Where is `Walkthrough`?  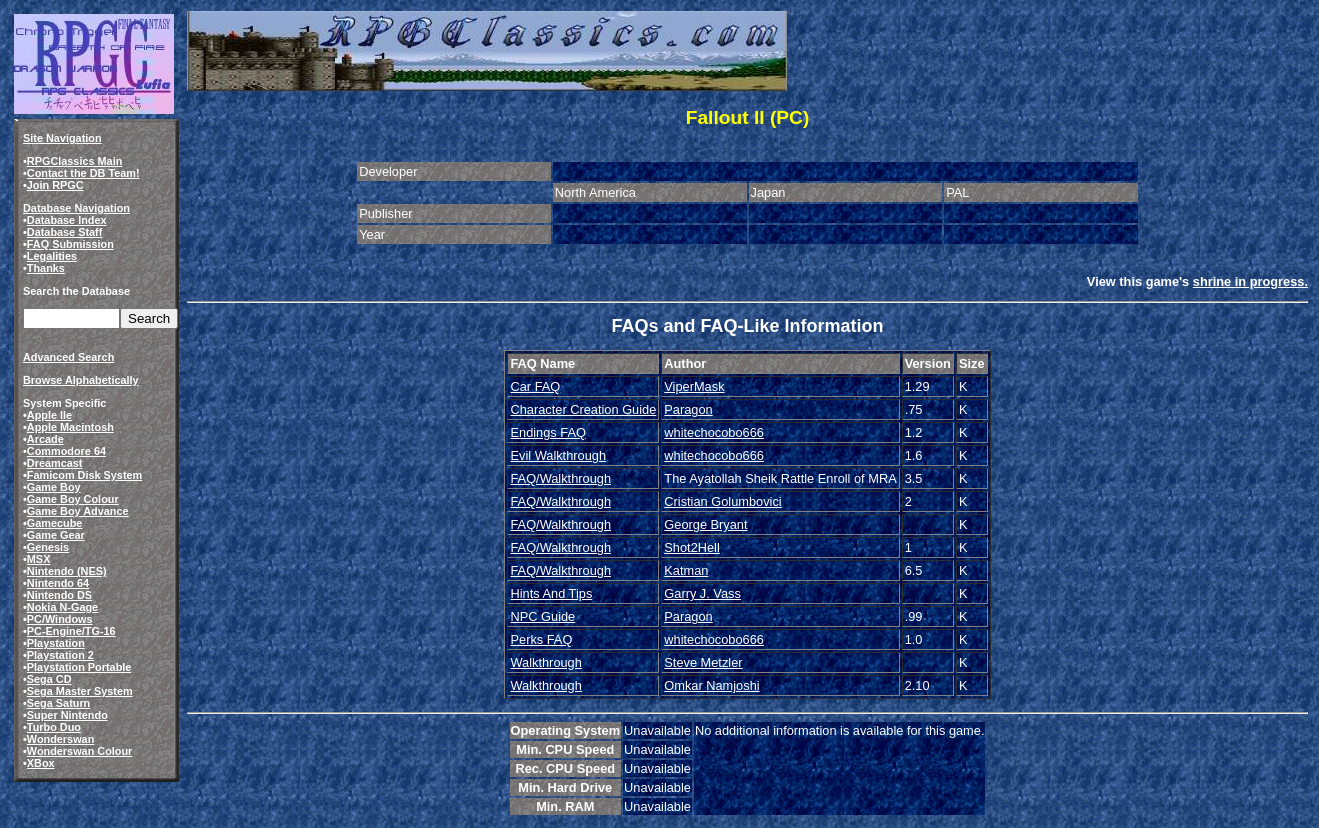
Walkthrough is located at coordinates (545, 662).